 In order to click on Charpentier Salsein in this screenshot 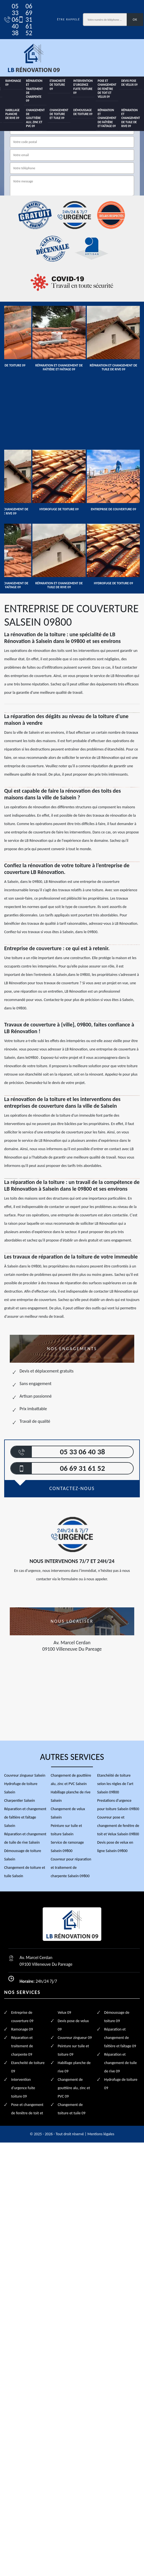, I will do `click(19, 1800)`.